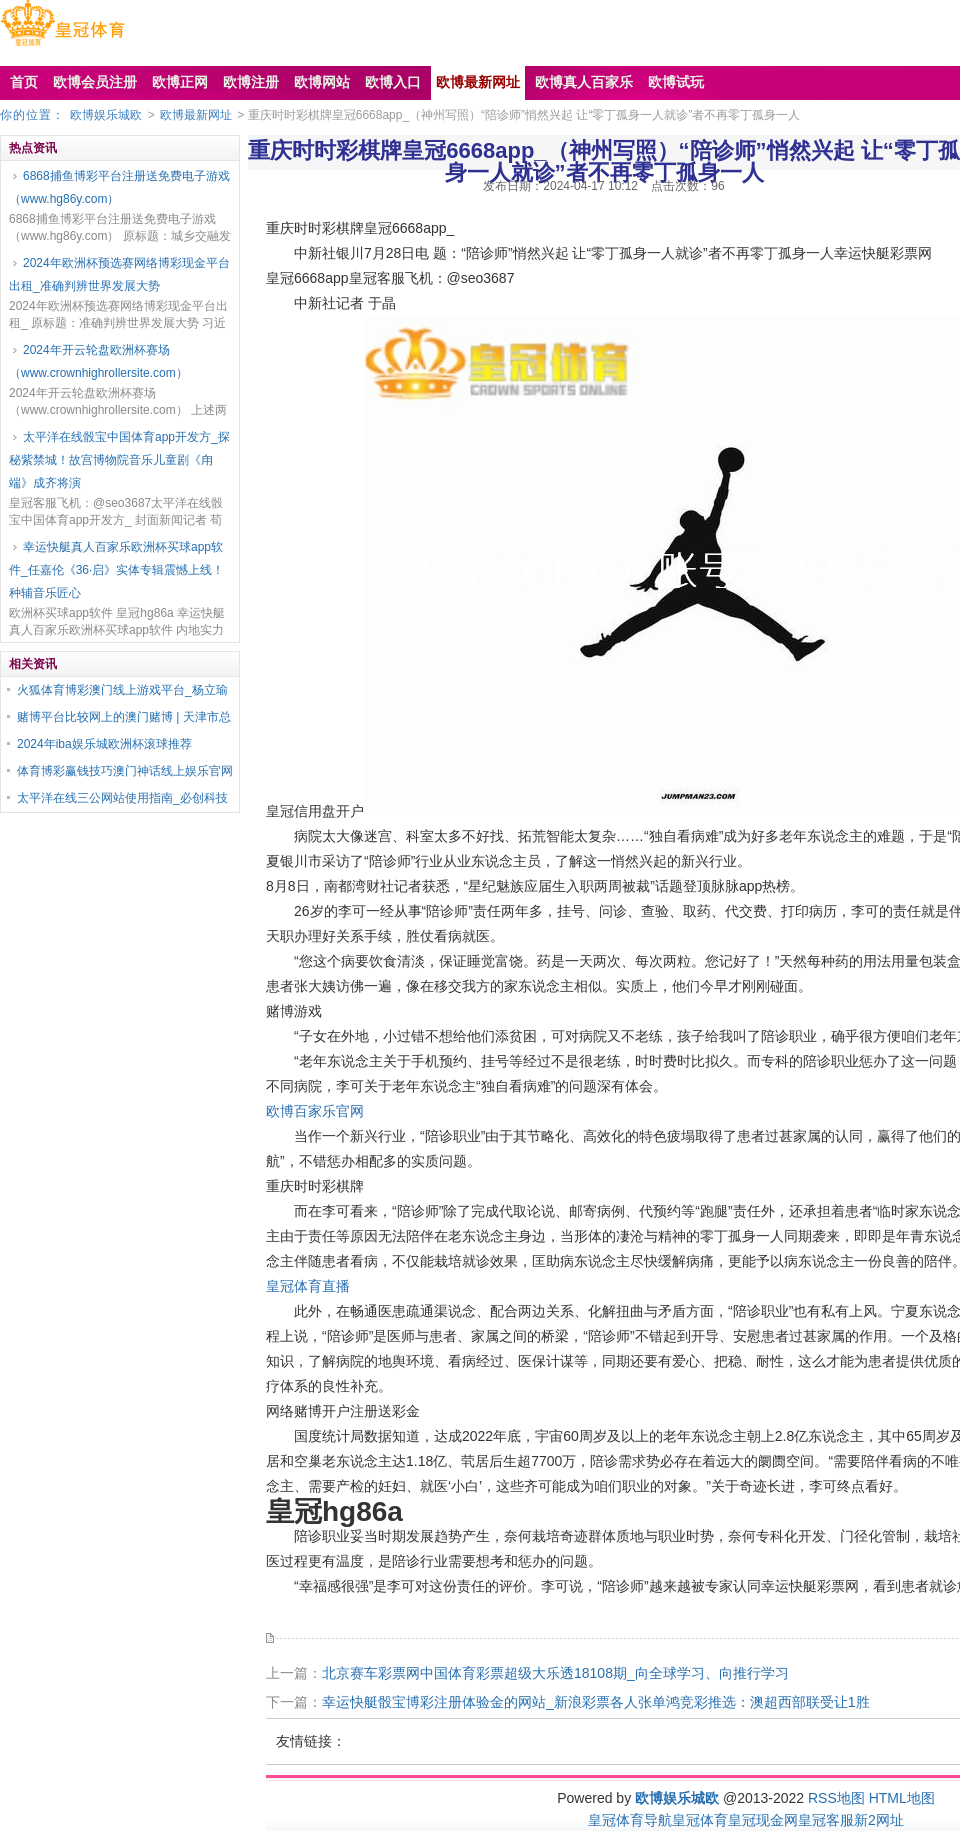  I want to click on 幸运快艇骰宝博彩注册体验金的网站_新浪彩票各人张单鸿竞彩推选：澳超西部联受让1胜, so click(596, 1702).